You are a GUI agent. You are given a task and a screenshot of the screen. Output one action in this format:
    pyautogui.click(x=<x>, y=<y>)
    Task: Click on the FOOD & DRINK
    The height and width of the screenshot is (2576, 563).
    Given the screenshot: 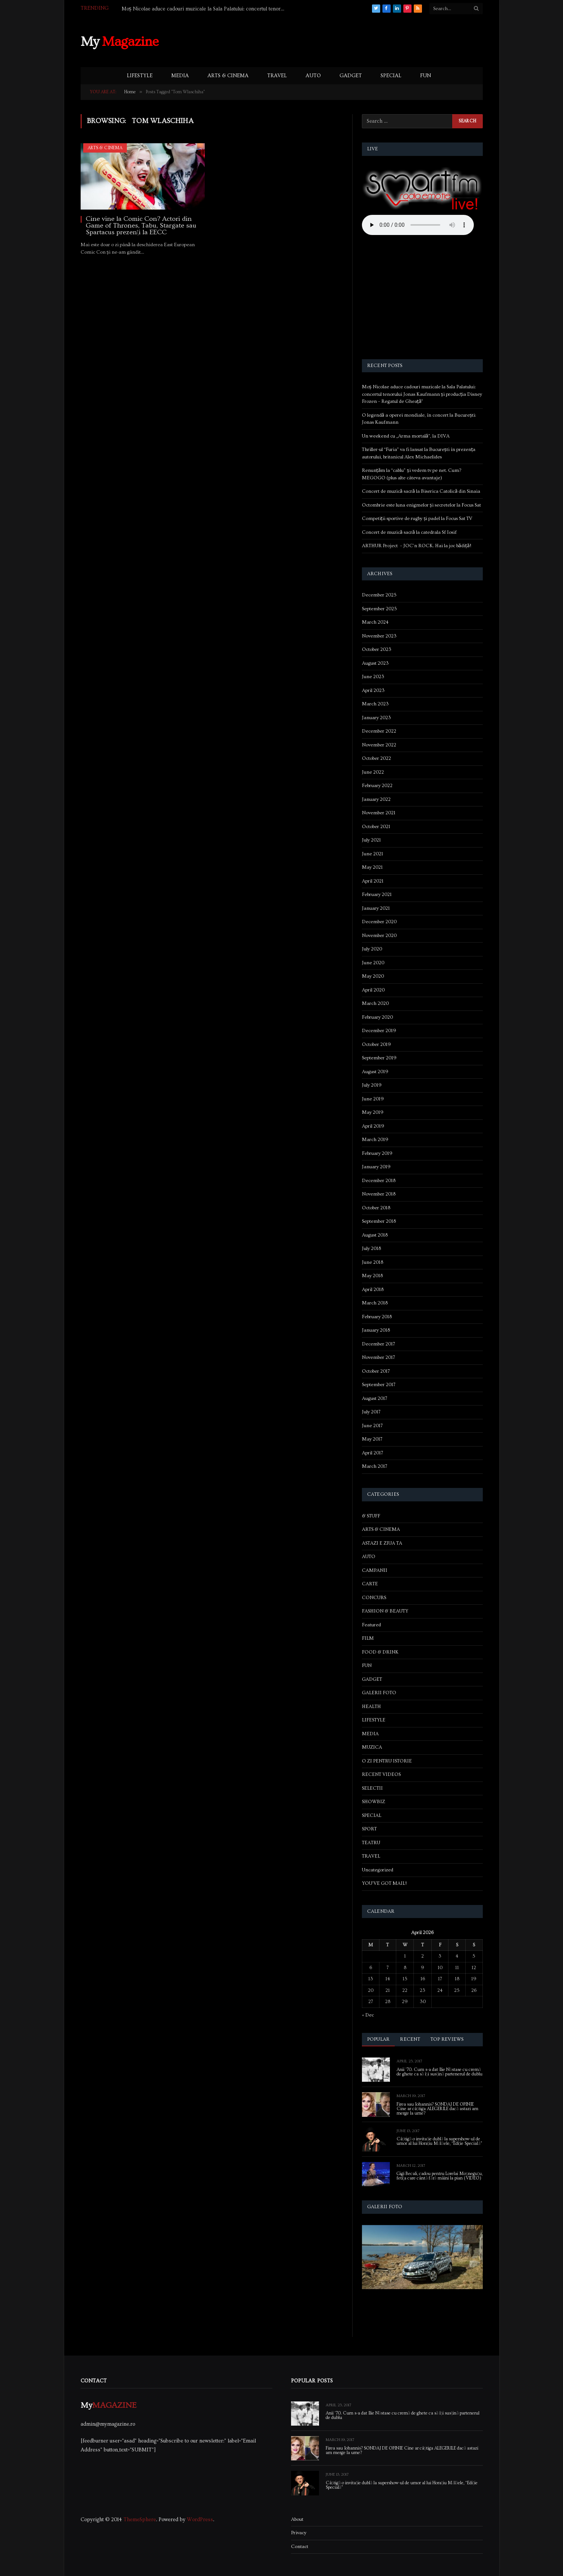 What is the action you would take?
    pyautogui.click(x=380, y=1652)
    